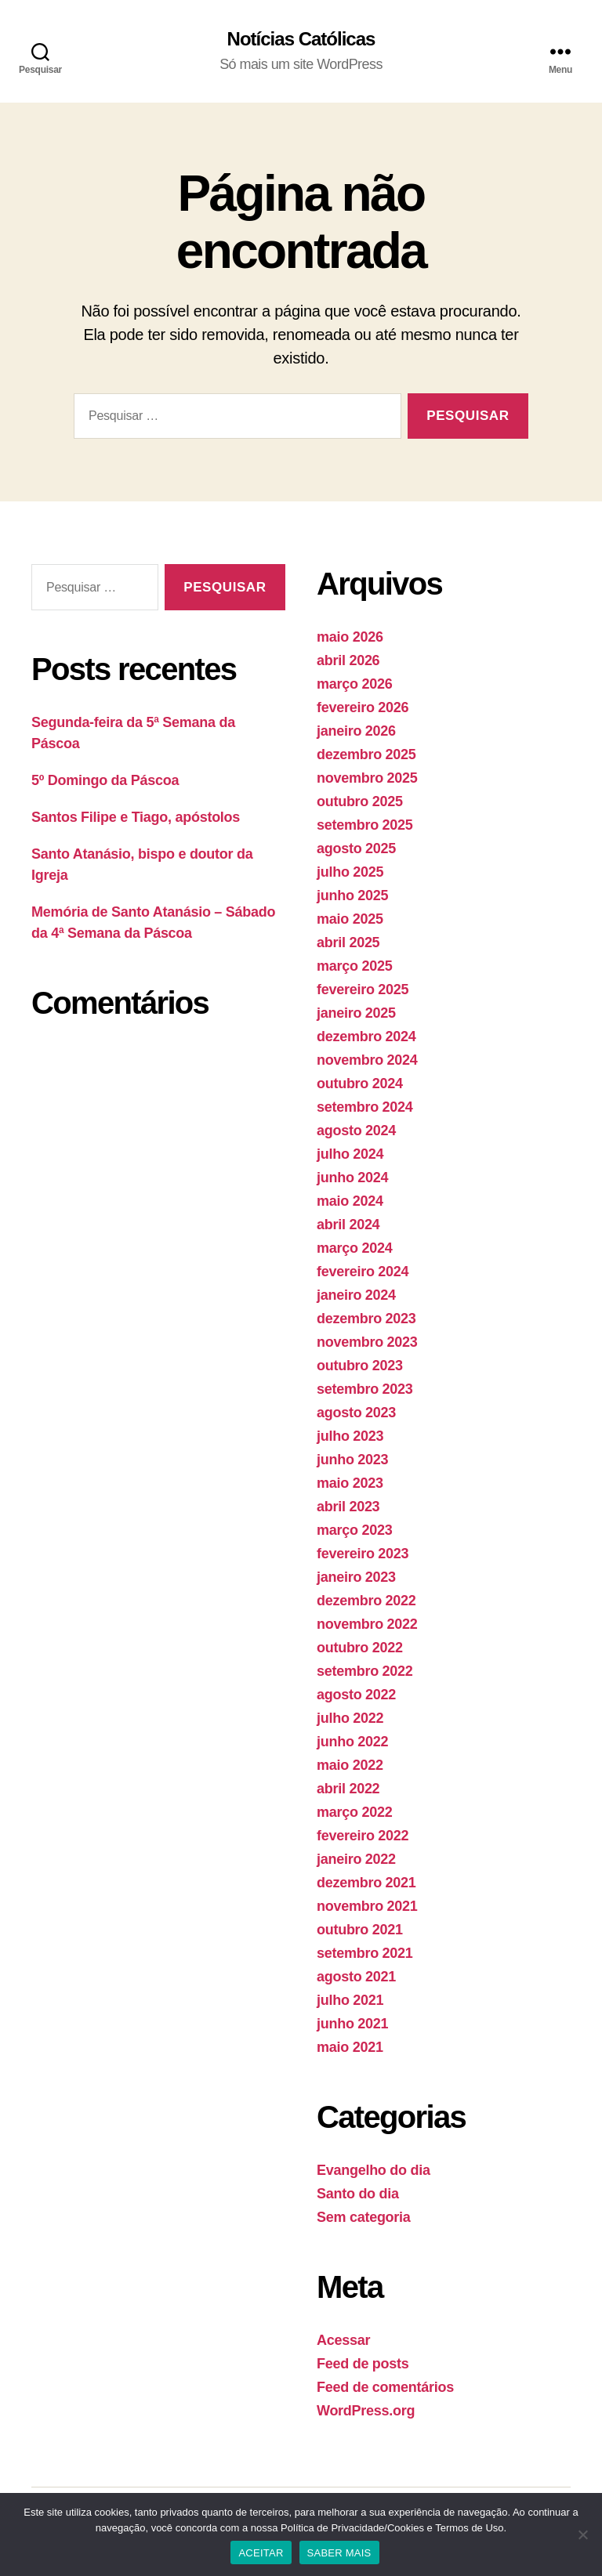 The image size is (602, 2576). I want to click on novembro 2025, so click(367, 778).